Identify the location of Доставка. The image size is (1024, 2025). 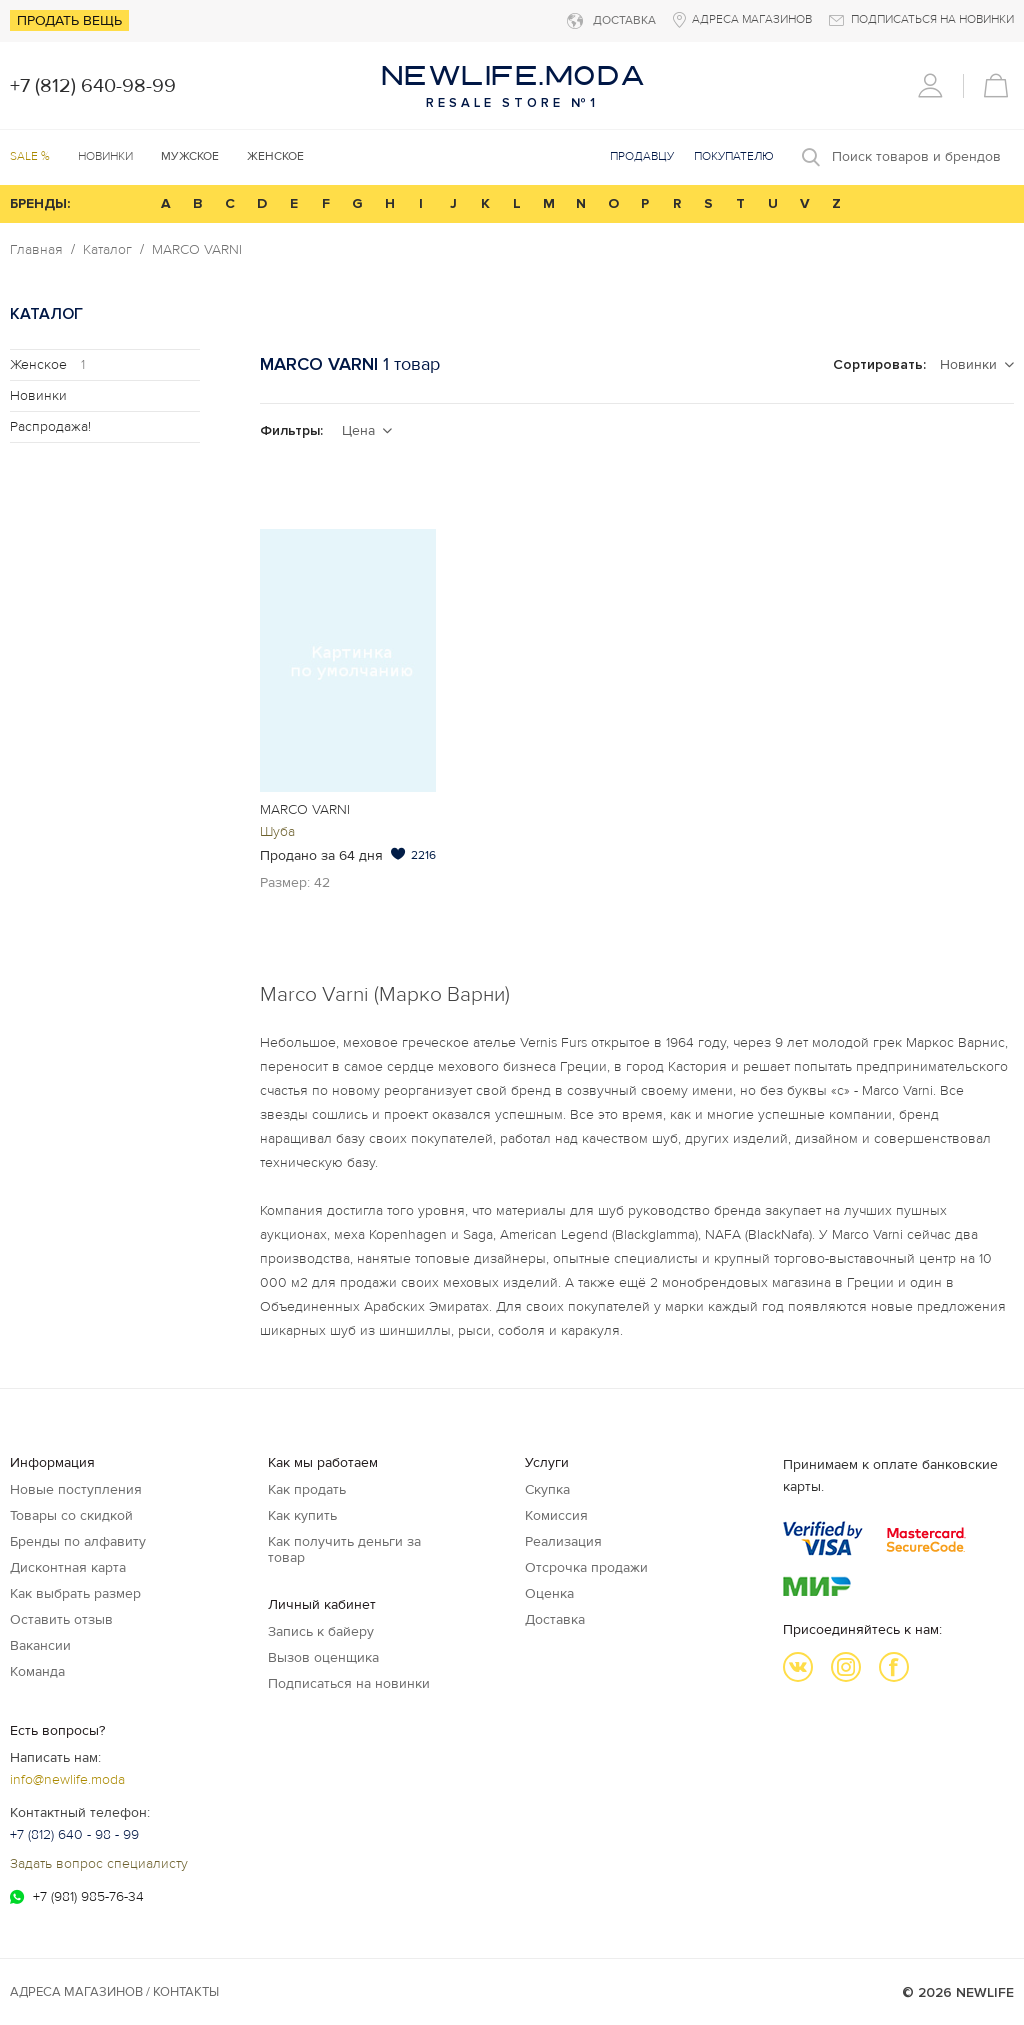
(555, 1619).